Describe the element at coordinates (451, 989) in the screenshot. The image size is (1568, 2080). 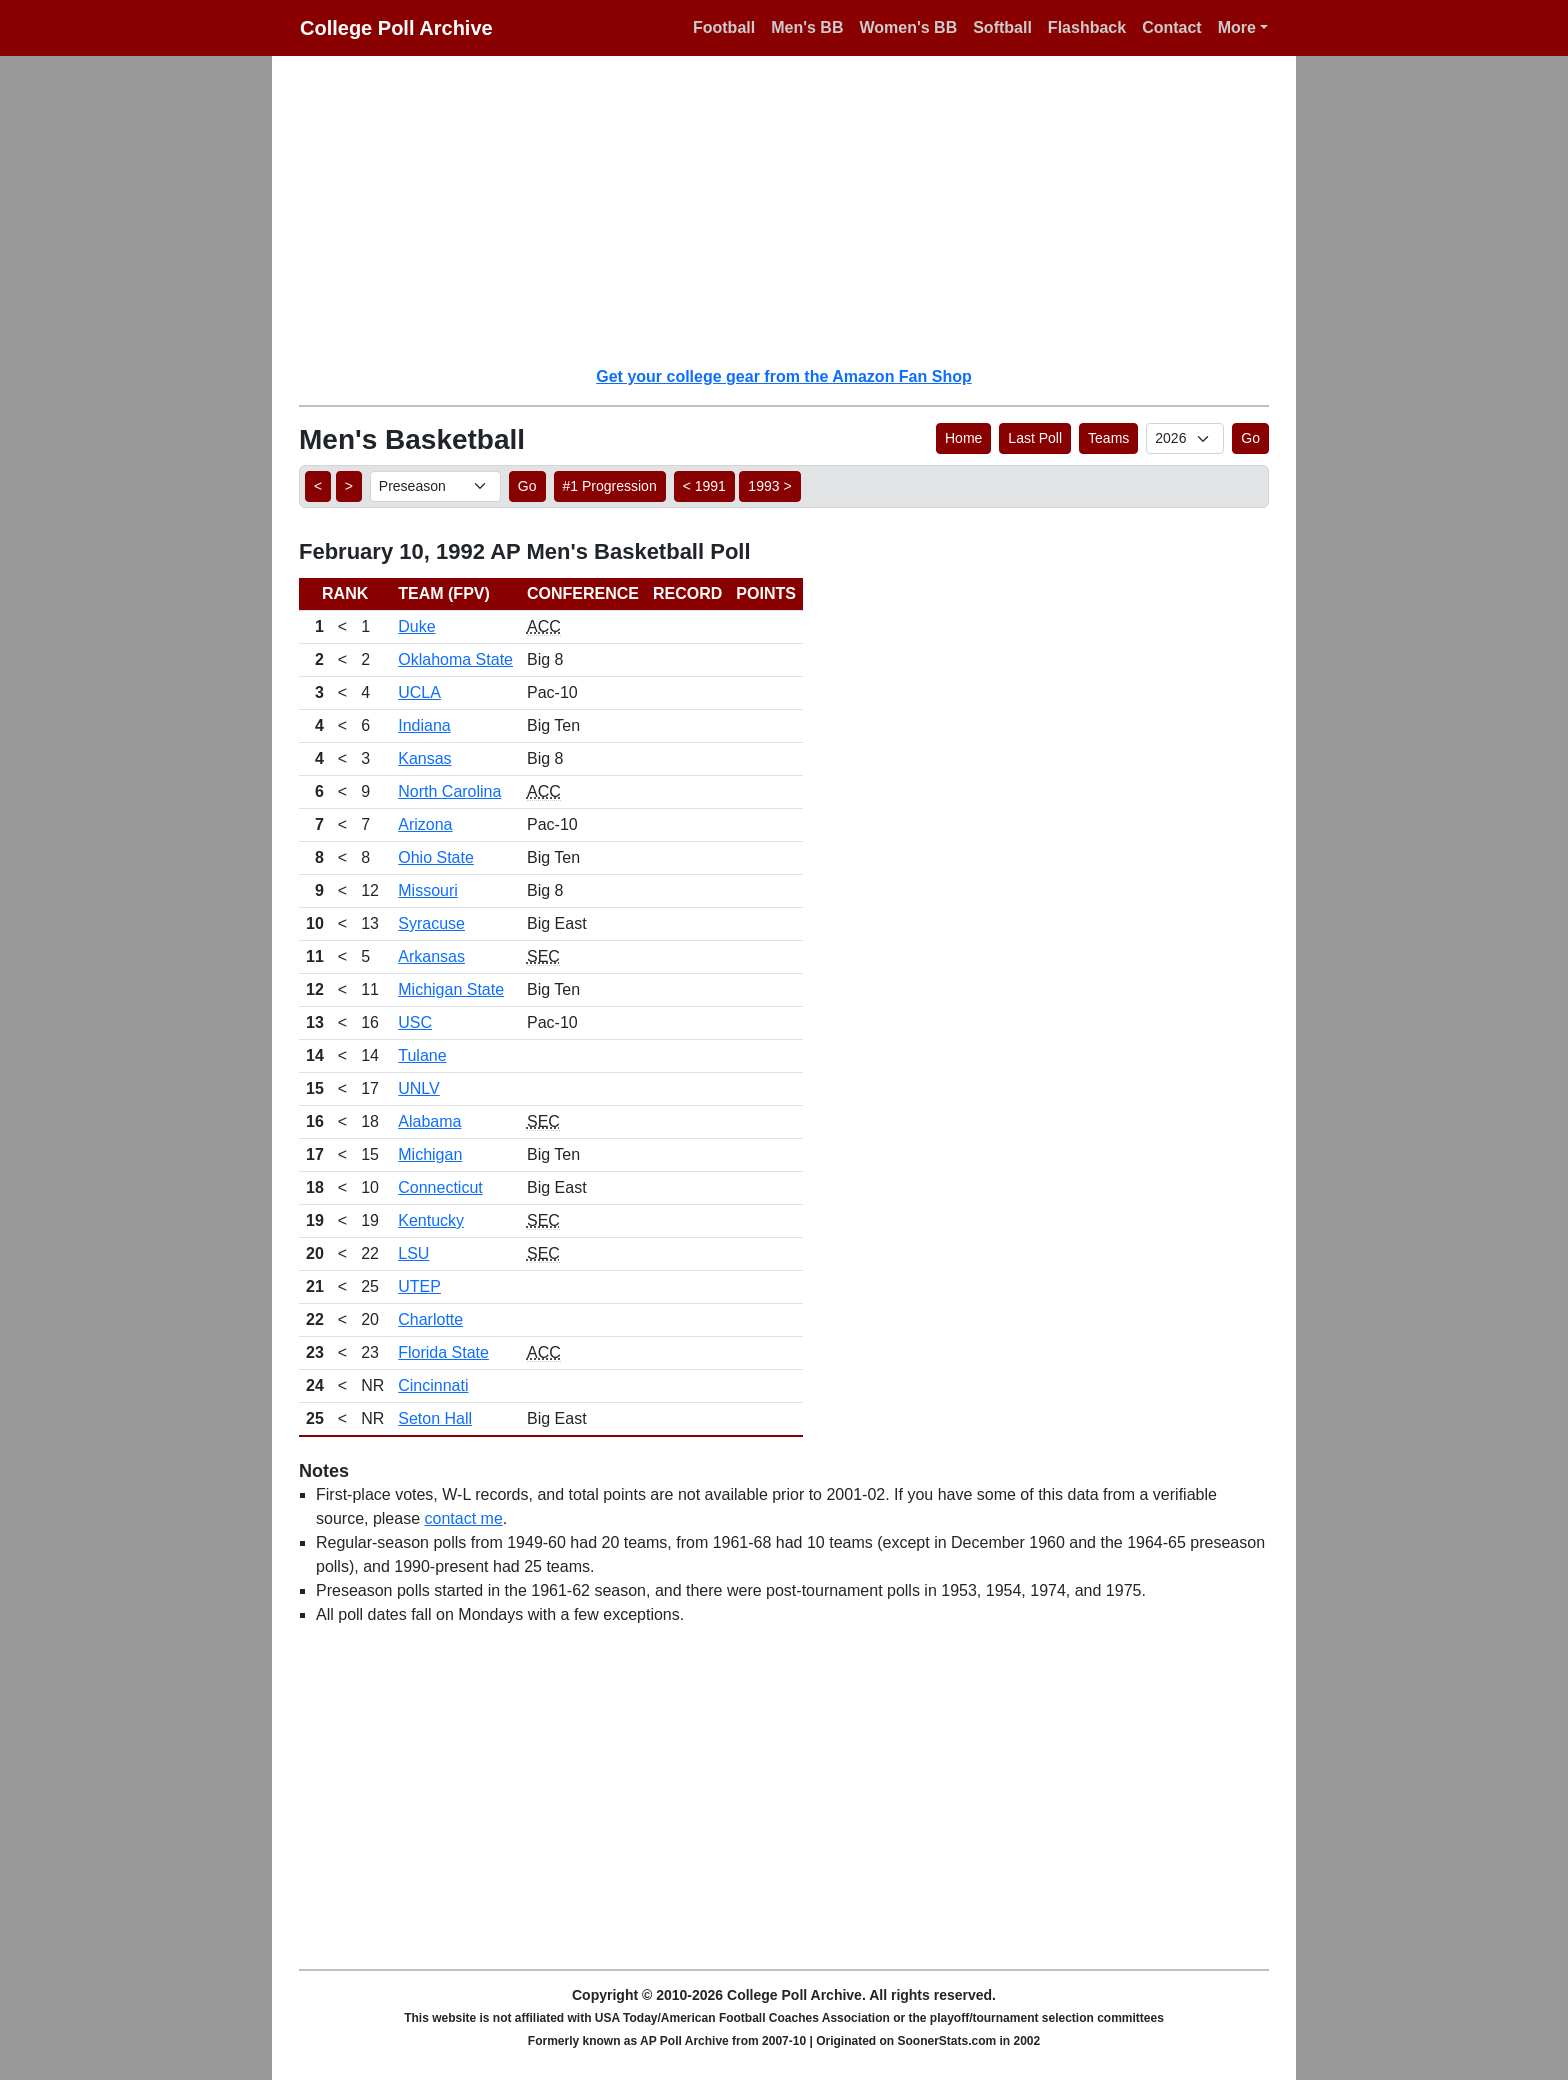
I see `Michigan State` at that location.